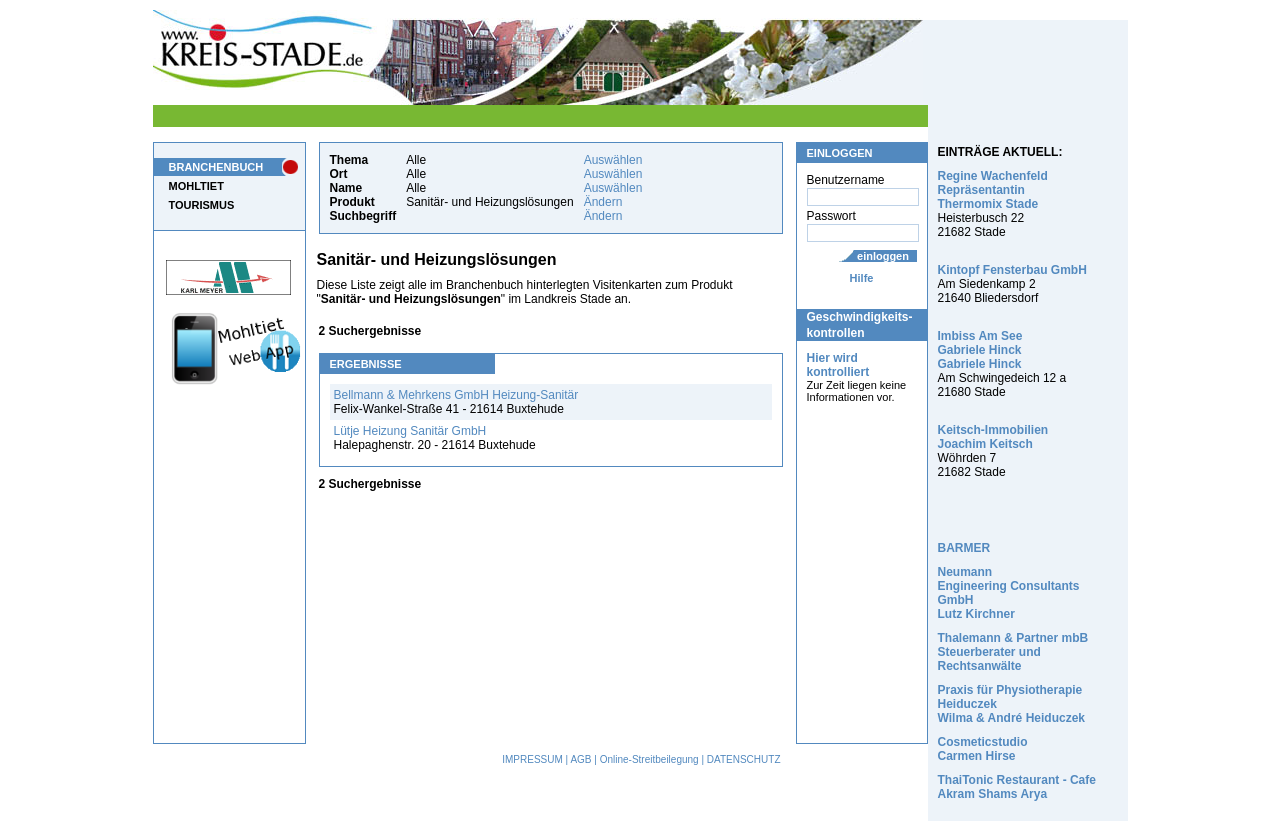 This screenshot has height=821, width=1280. I want to click on IMPRESSUM, so click(532, 759).